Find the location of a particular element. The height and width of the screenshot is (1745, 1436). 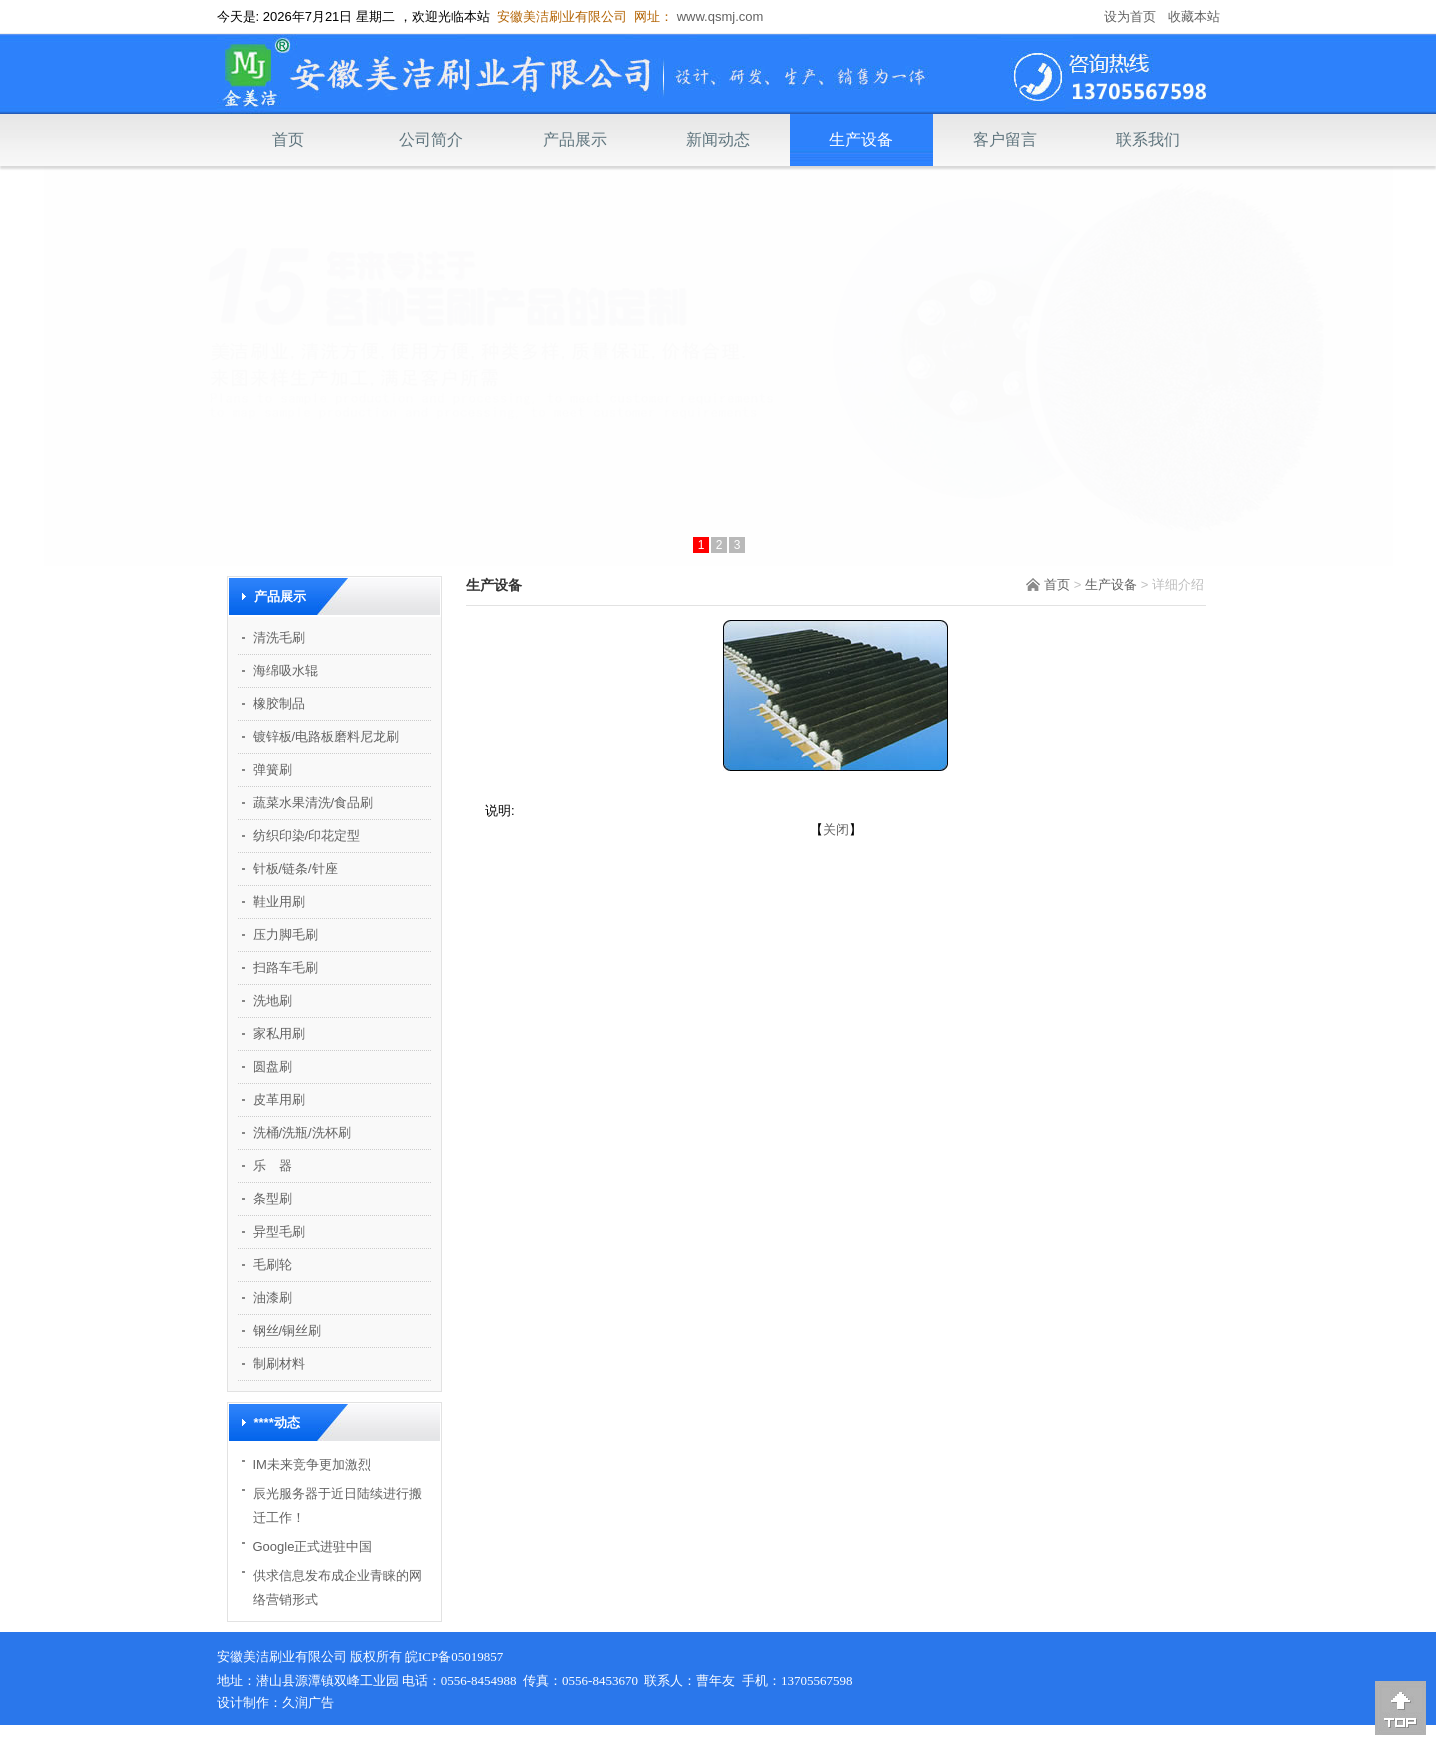

关闭 is located at coordinates (836, 829).